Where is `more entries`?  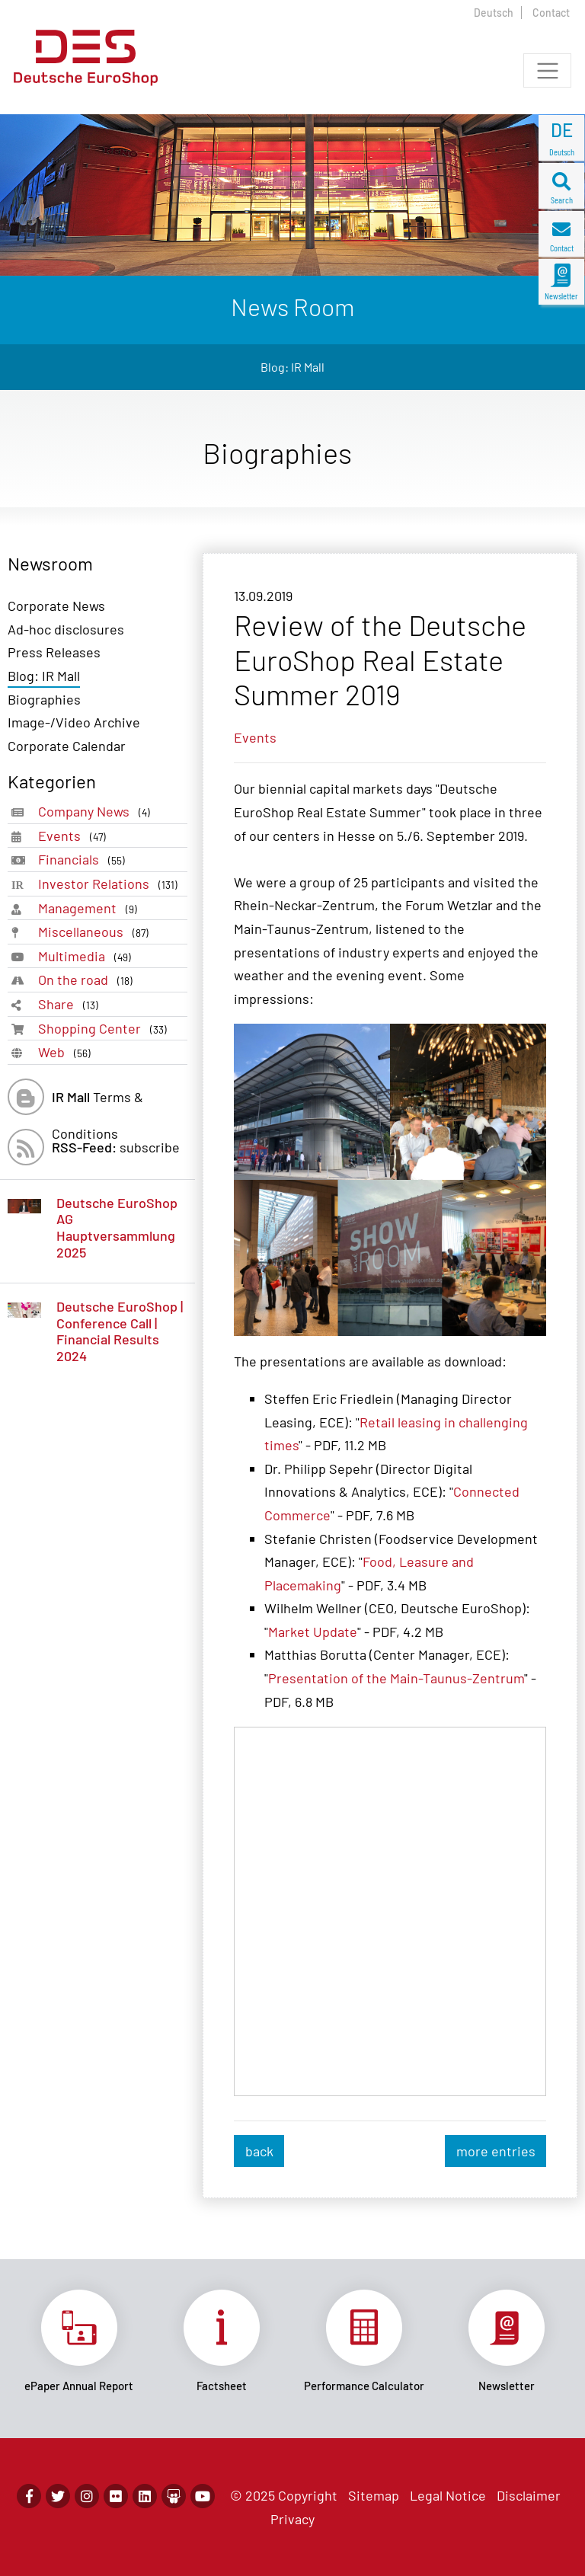
more entries is located at coordinates (495, 2151).